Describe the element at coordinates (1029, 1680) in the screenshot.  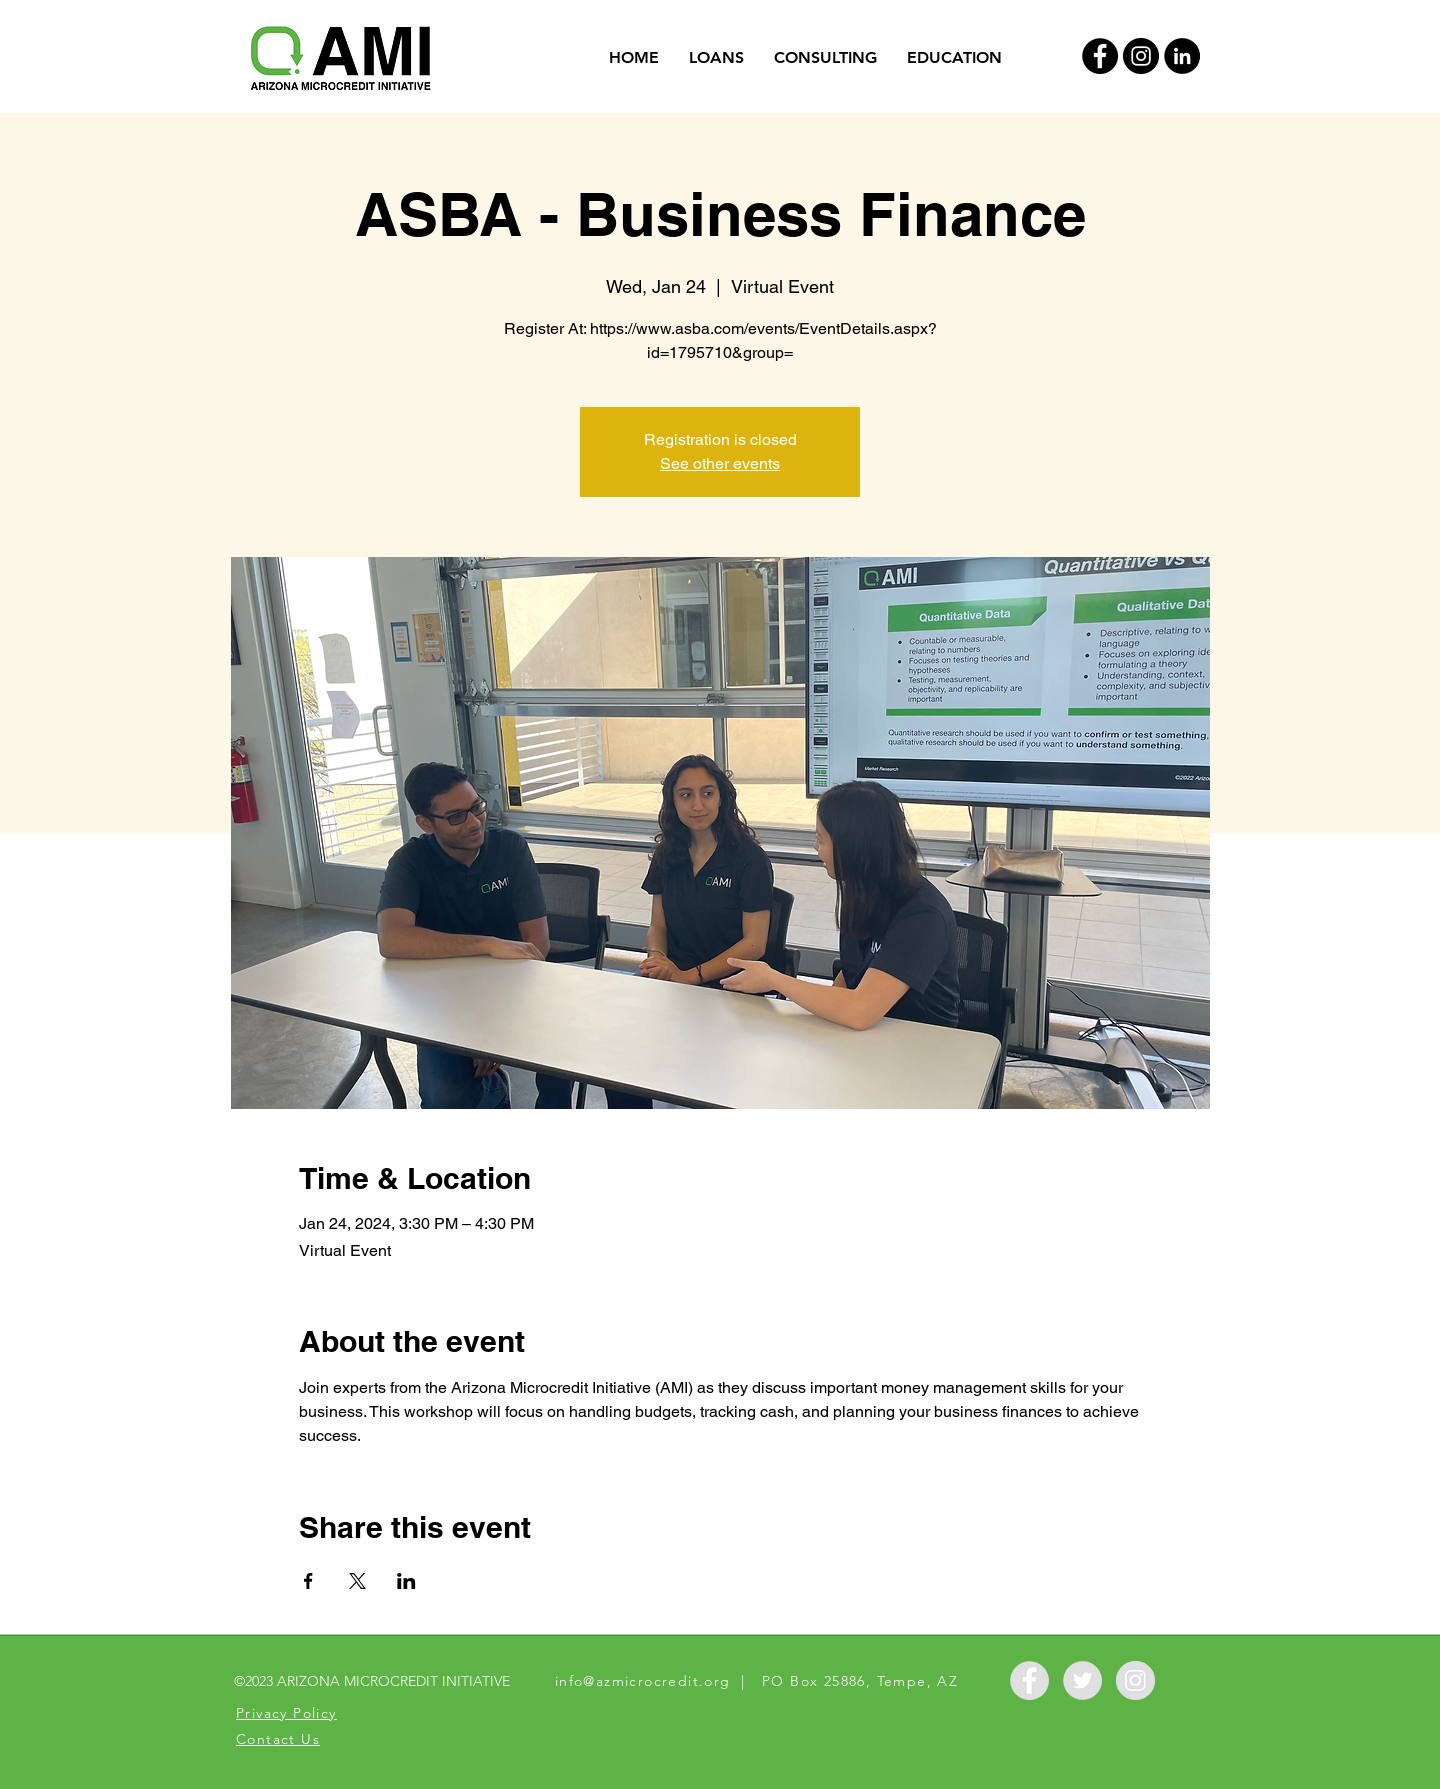
I see `[Facebook - Grey Circle]` at that location.